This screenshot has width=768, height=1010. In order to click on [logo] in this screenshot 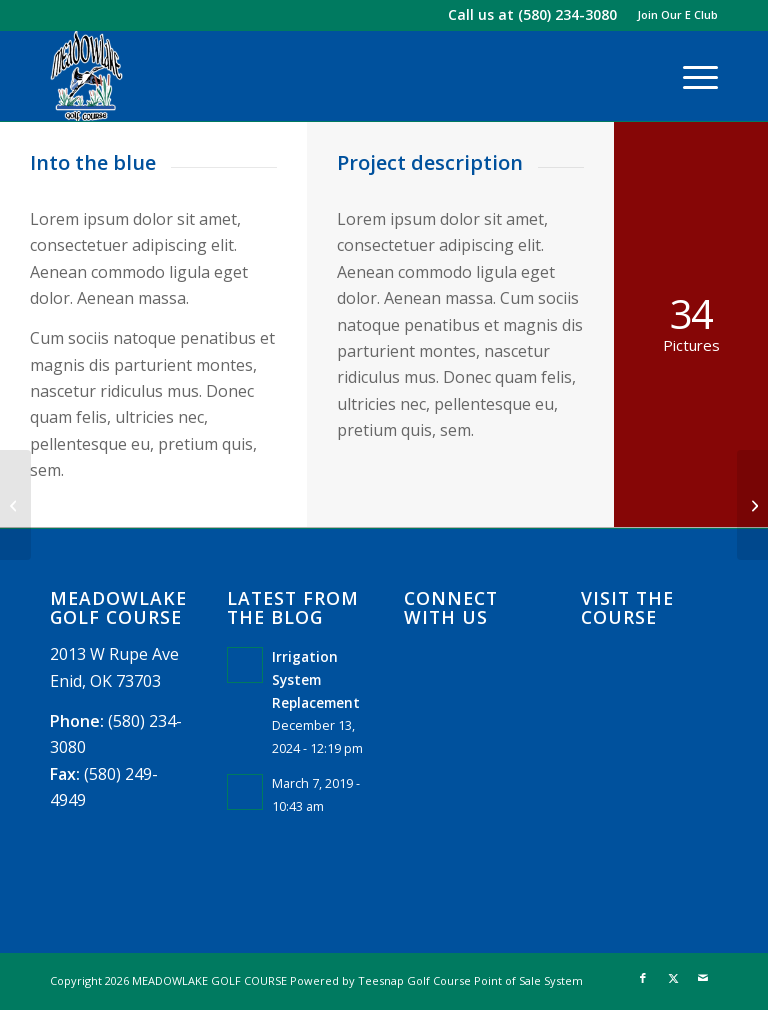, I will do `click(86, 76)`.